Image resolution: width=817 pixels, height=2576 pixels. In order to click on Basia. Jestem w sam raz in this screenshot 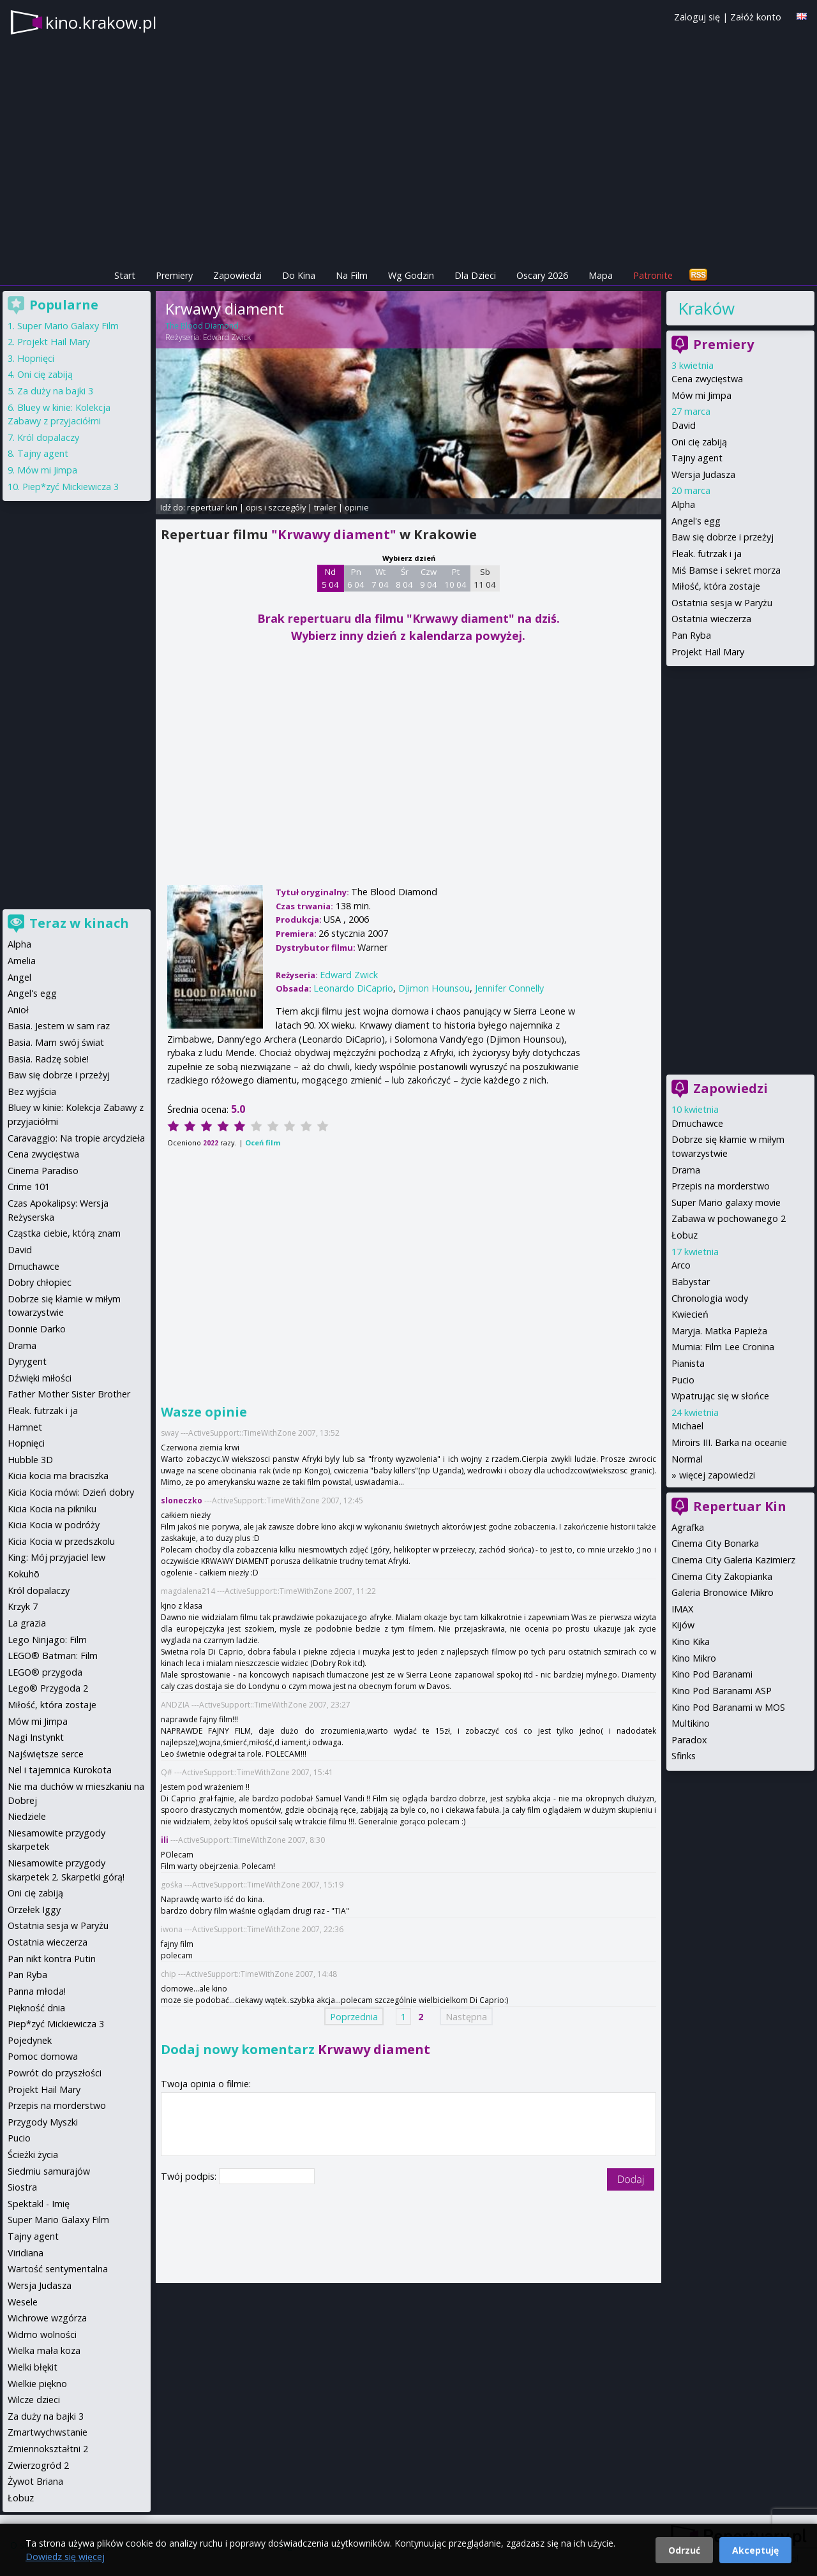, I will do `click(59, 1026)`.